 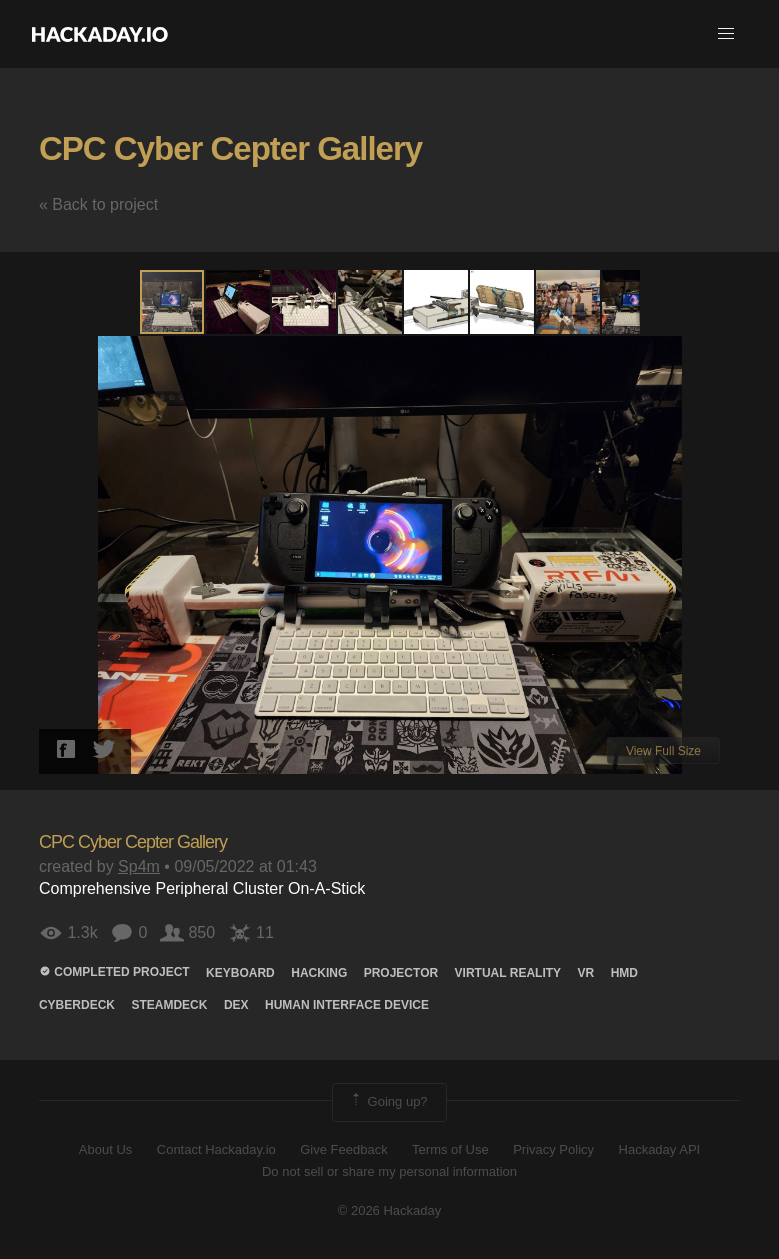 What do you see at coordinates (319, 973) in the screenshot?
I see `hacking` at bounding box center [319, 973].